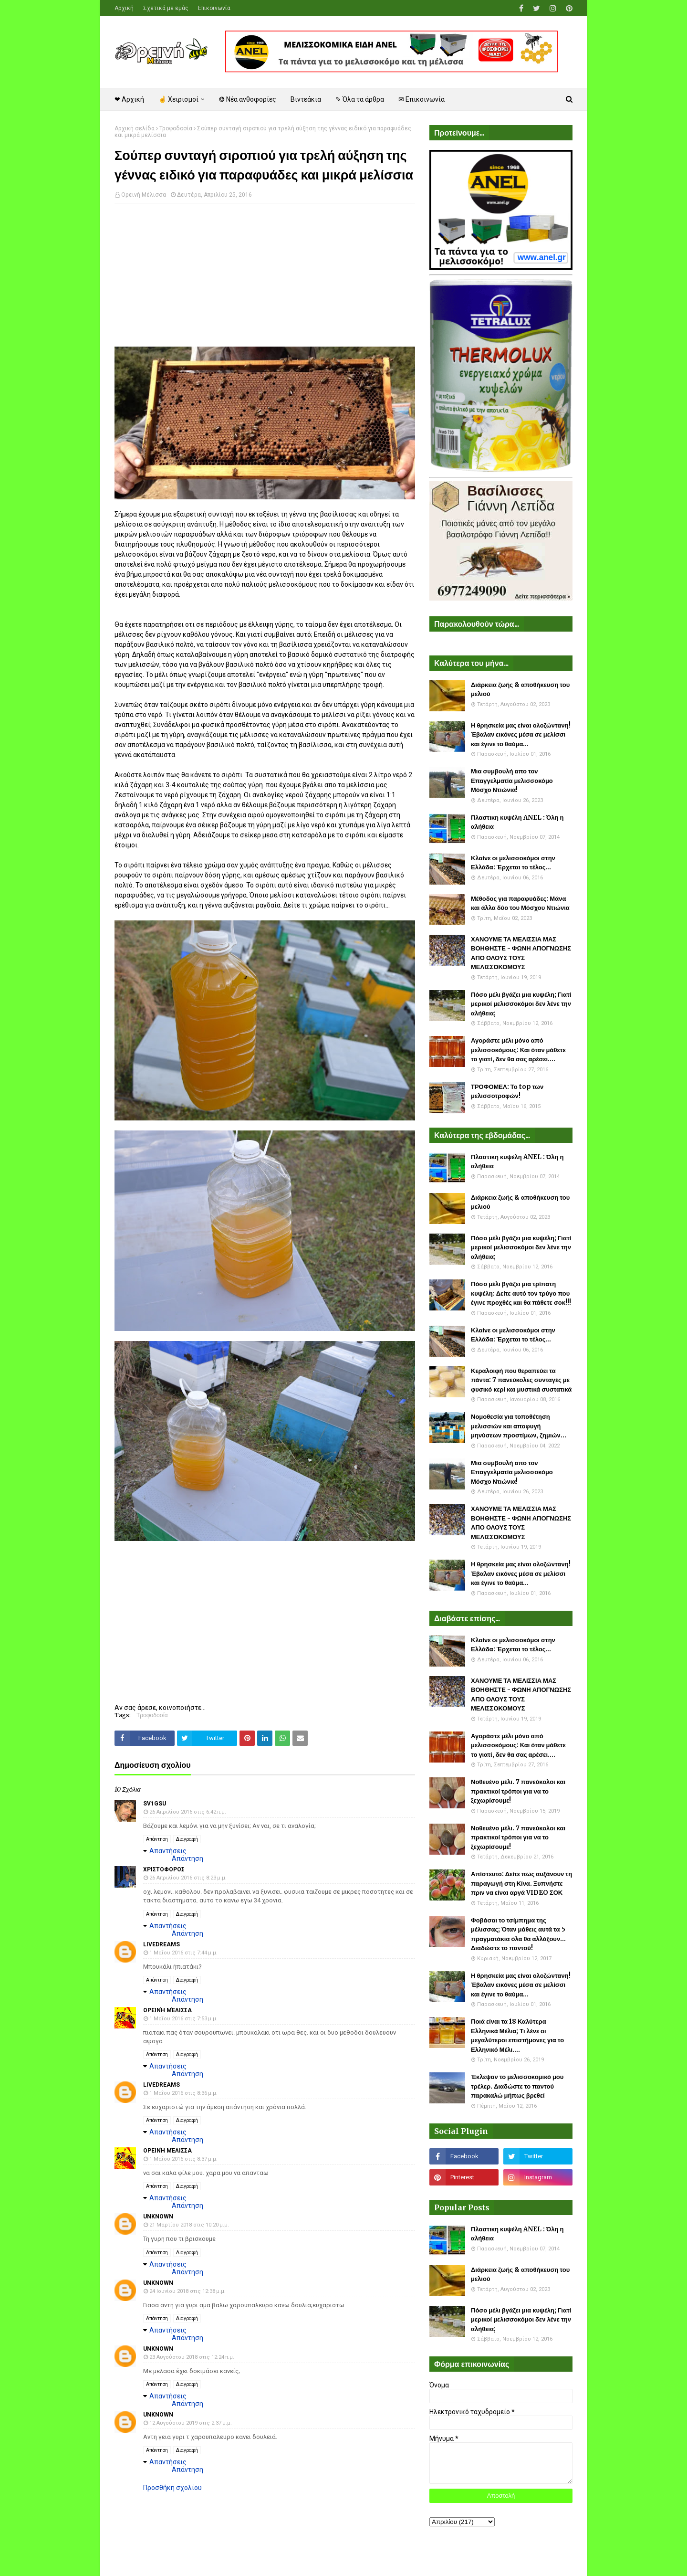  Describe the element at coordinates (189, 2225) in the screenshot. I see `21 Μαρτίου 2018 στις 10:20 μ.μ.` at that location.